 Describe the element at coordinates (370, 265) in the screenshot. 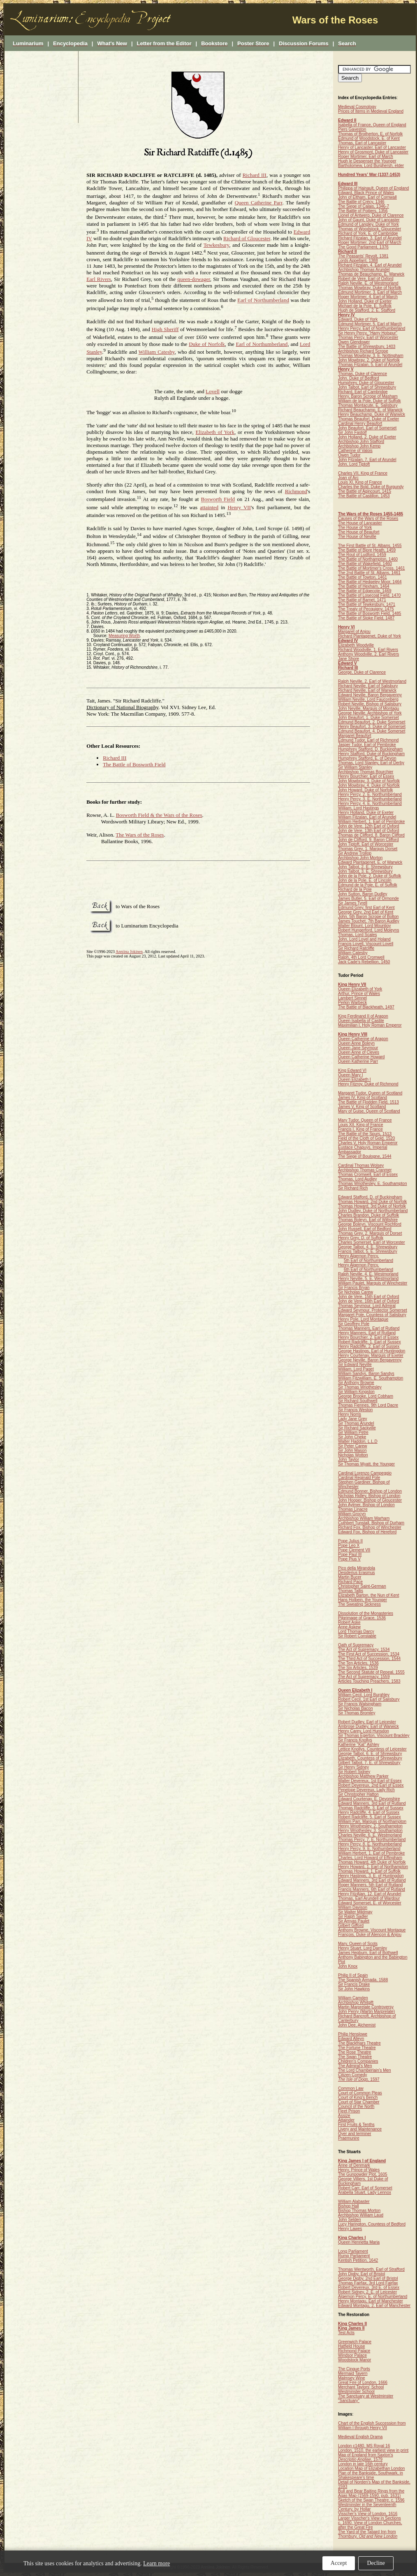

I see `Richard Fitzalan, 4. Earl of Arundel` at that location.